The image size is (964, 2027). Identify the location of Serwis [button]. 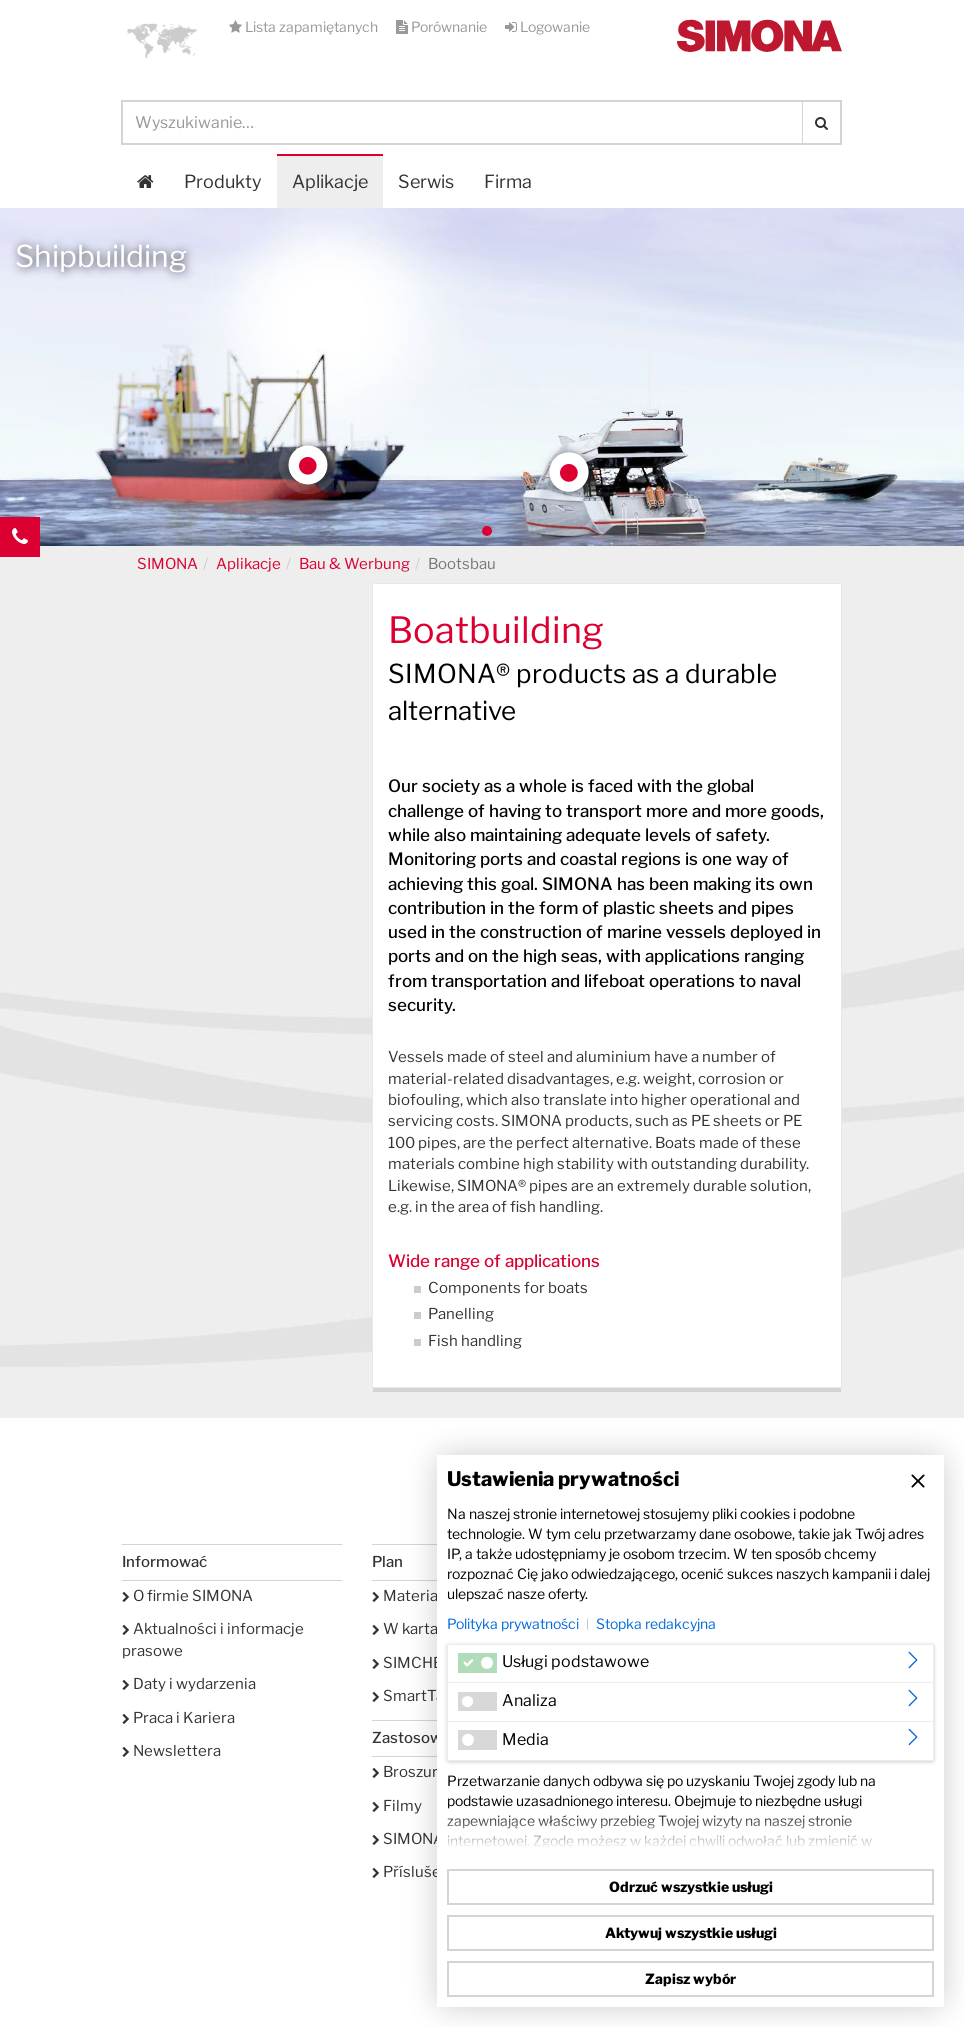
(426, 181).